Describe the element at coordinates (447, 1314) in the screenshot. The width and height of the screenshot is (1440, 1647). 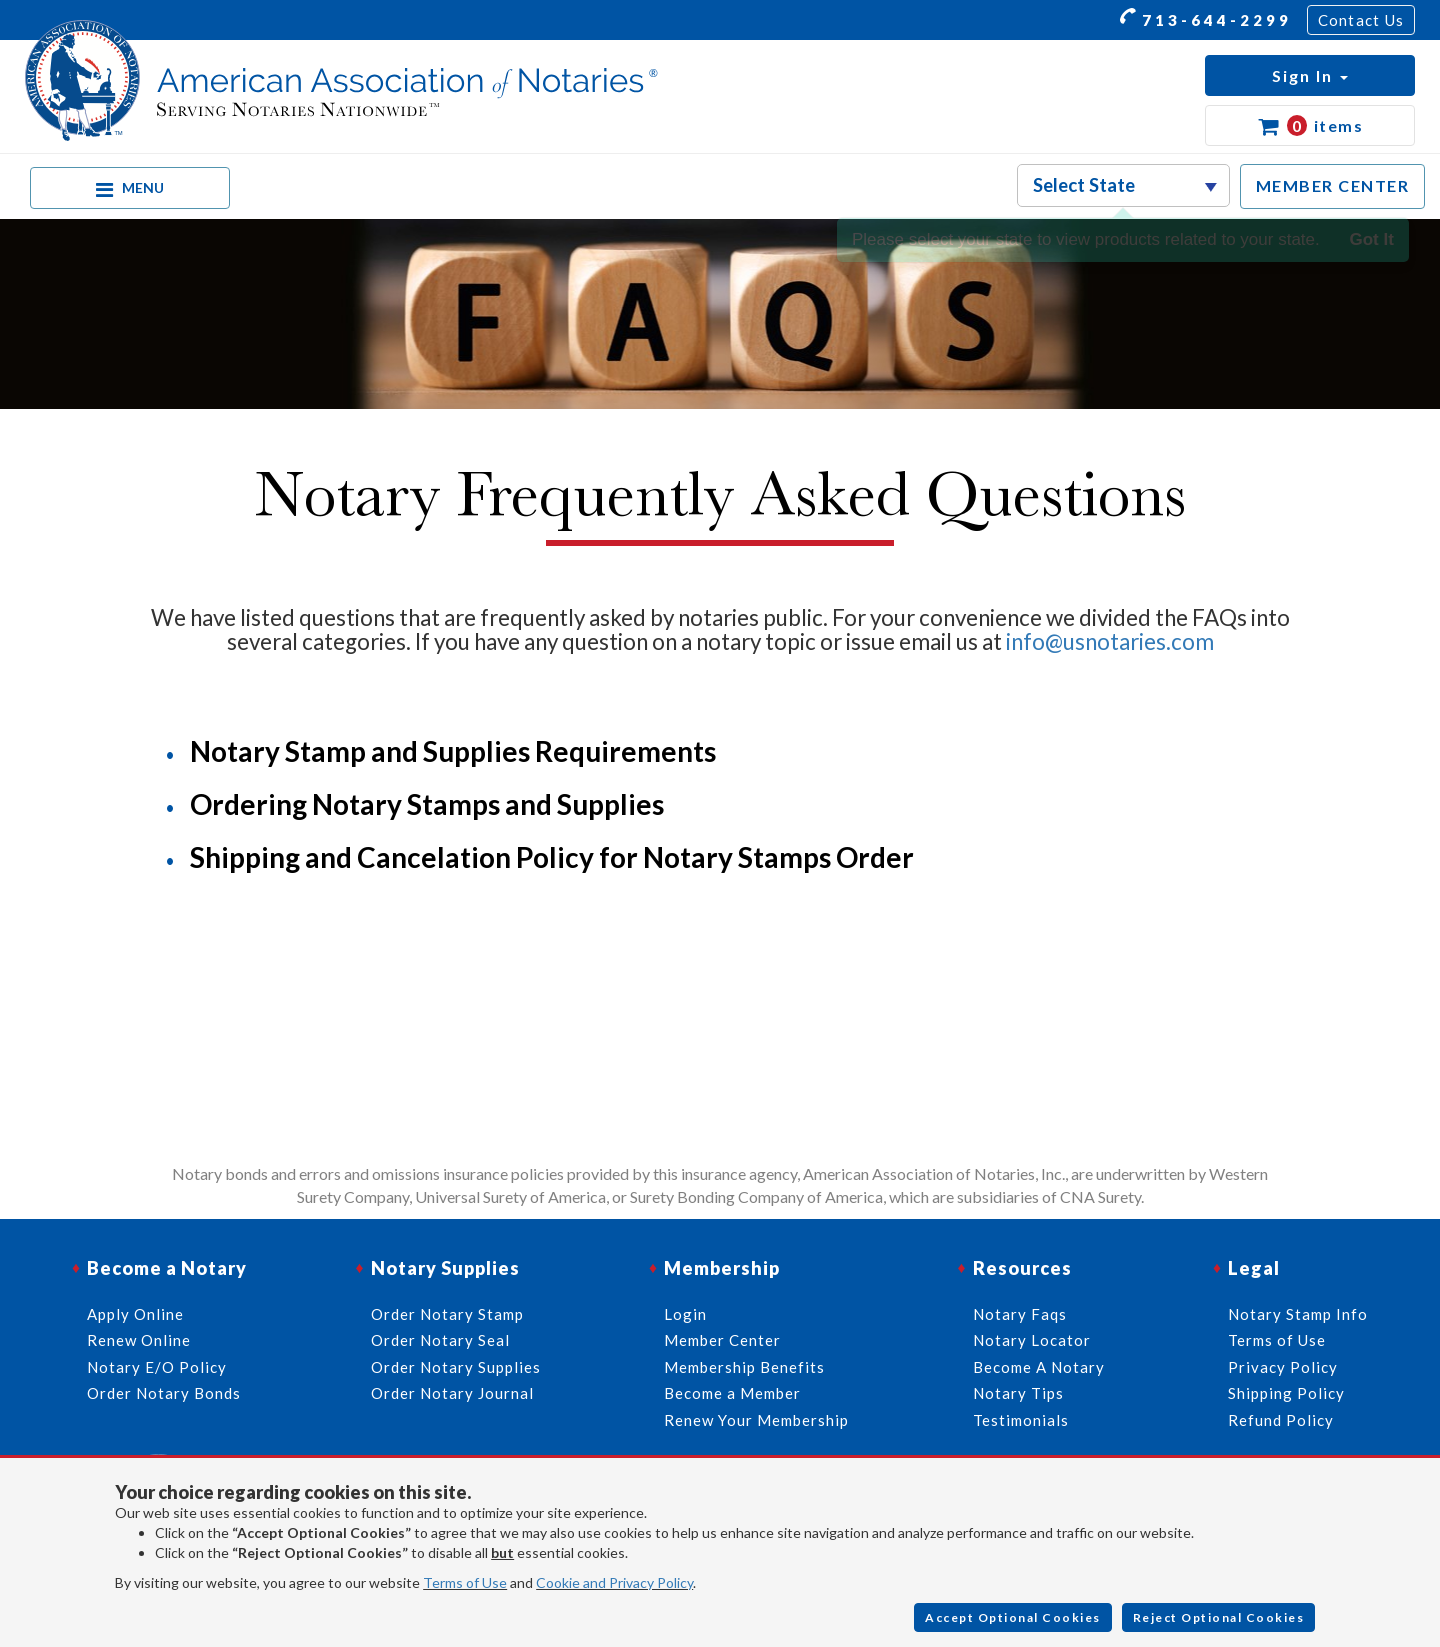
I see `Order Notary Stamp` at that location.